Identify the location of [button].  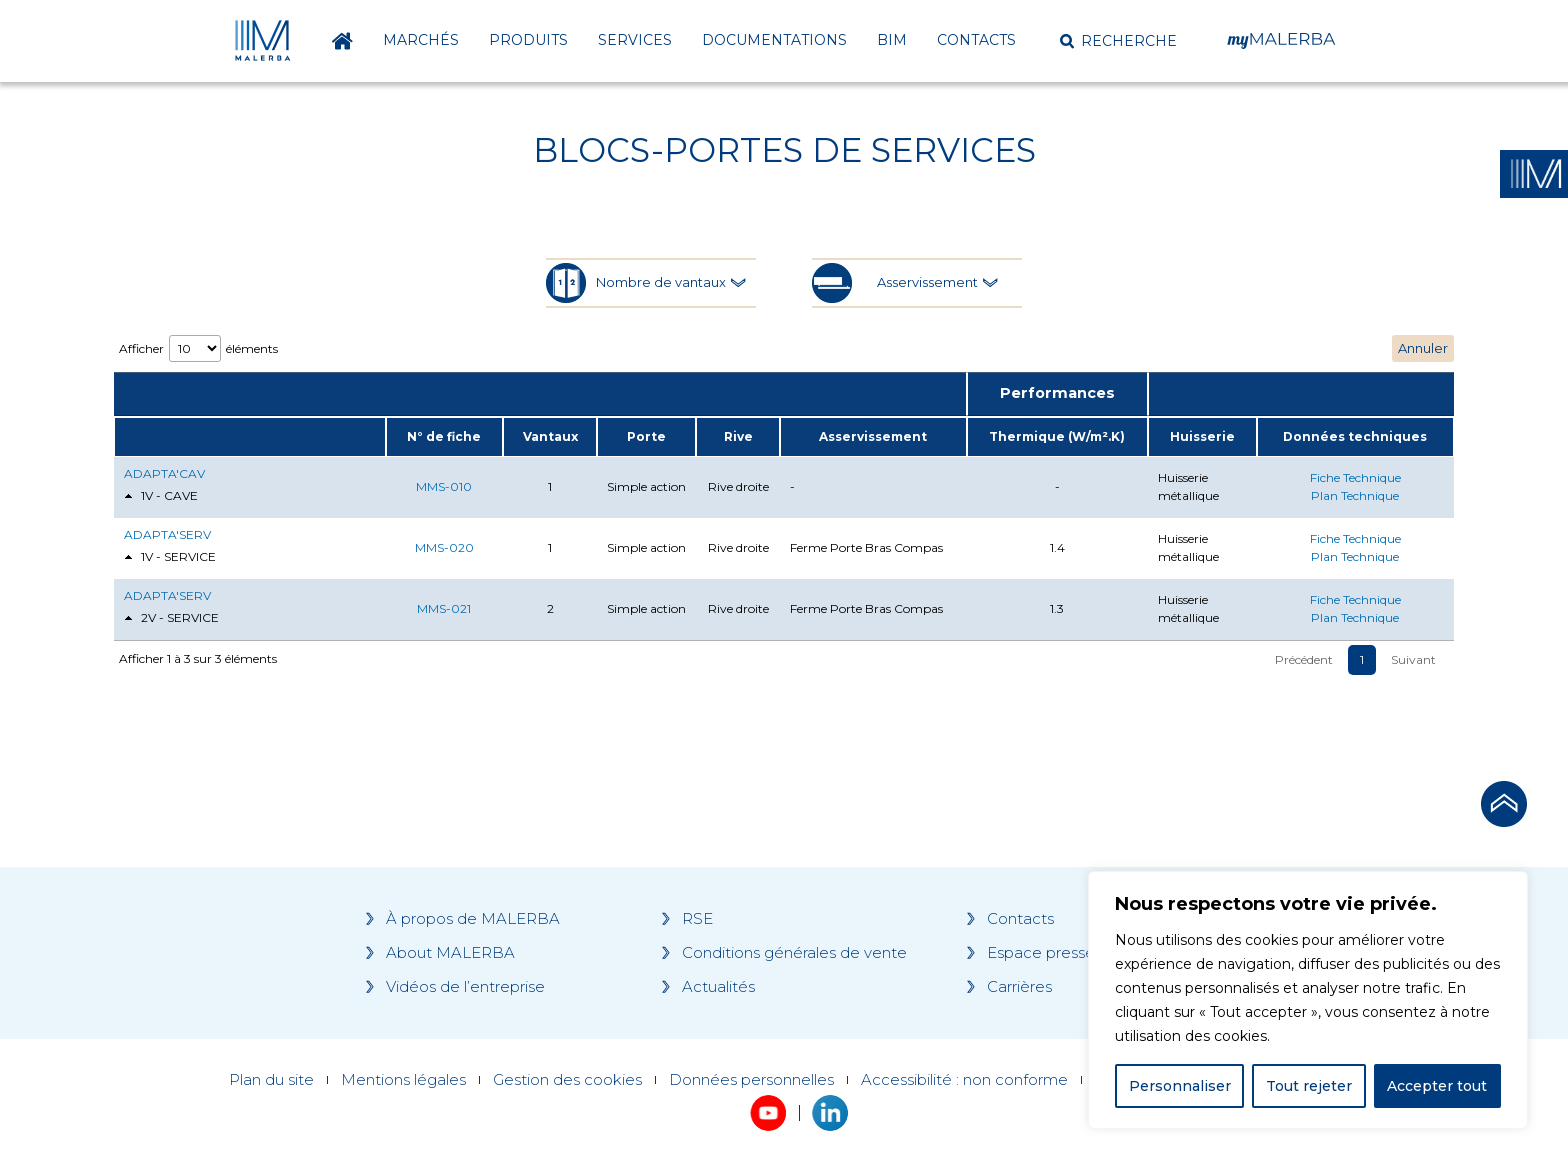
(1118, 41).